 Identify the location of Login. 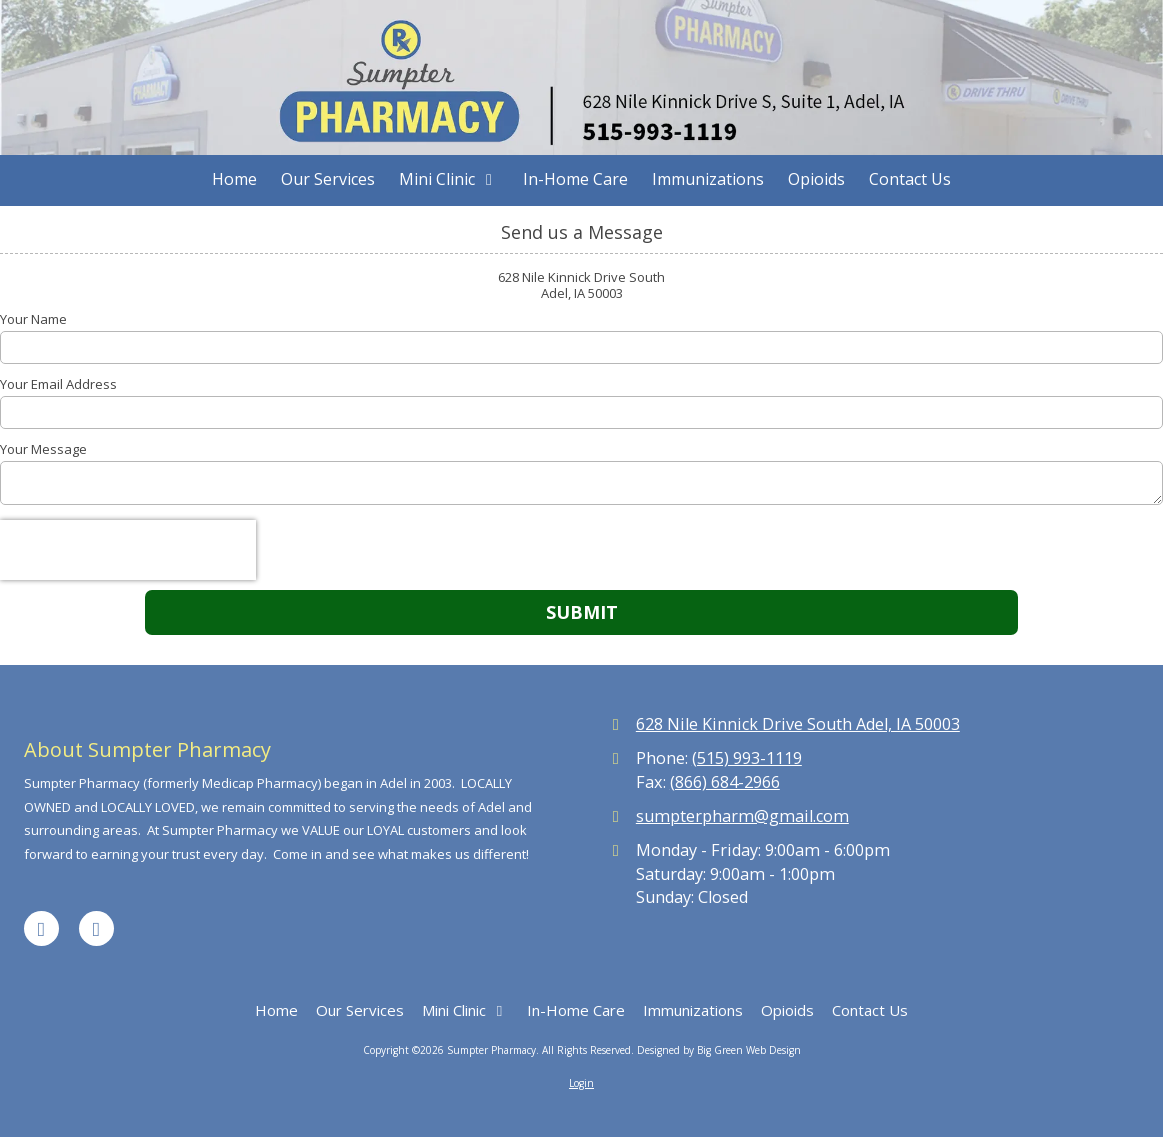
(581, 1083).